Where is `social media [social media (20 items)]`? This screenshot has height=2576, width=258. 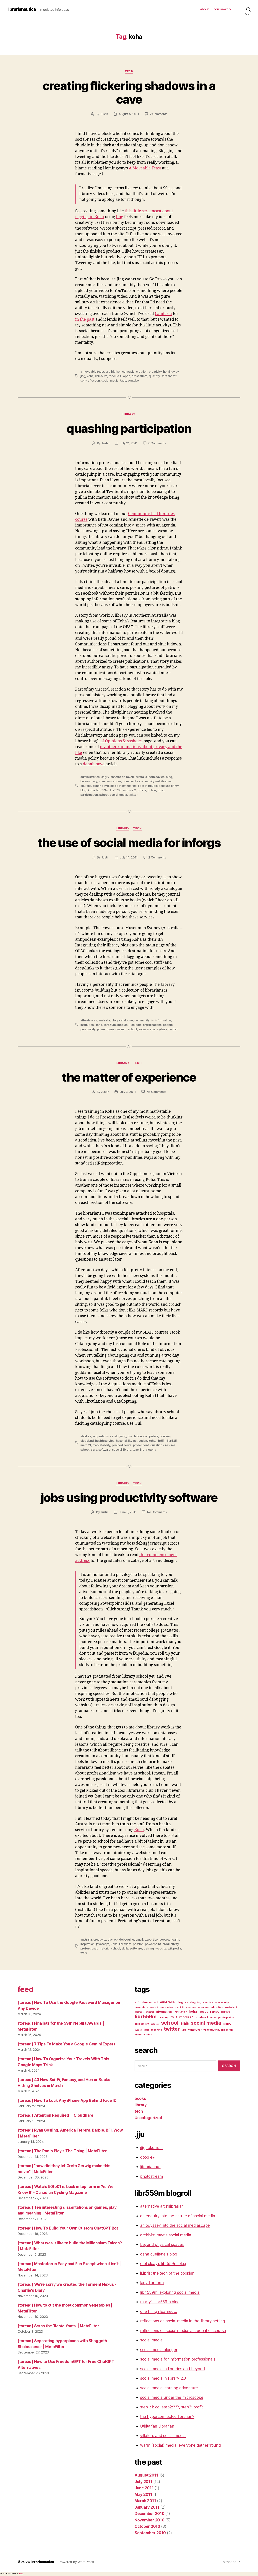
social media [social media (20 items)] is located at coordinates (206, 2023).